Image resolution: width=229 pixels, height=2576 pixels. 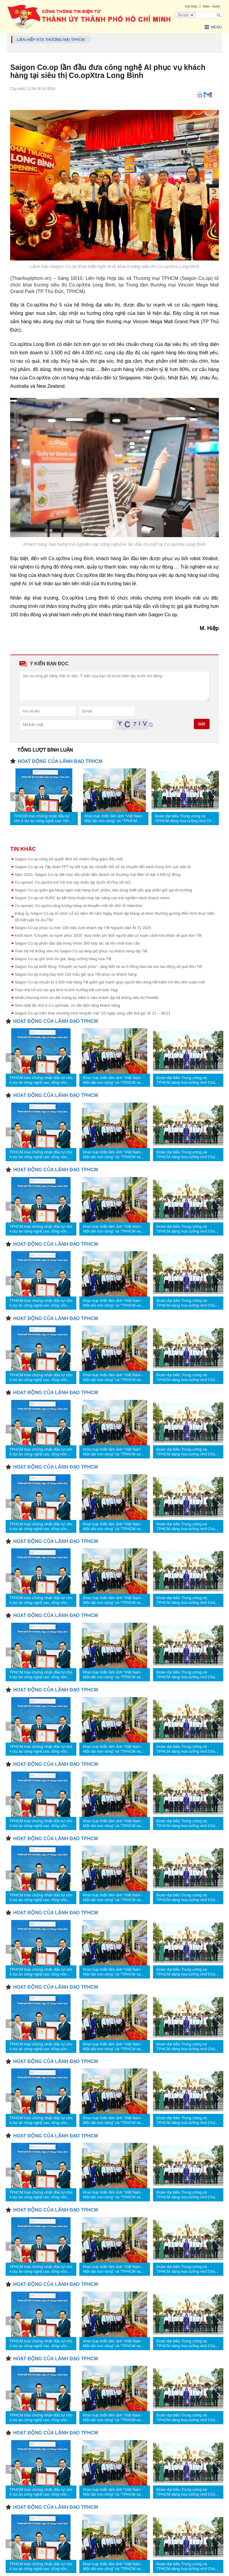 What do you see at coordinates (92, 1013) in the screenshot?
I see `Saigon Co.op triển khai chương trình khuyến mãi “10 ngày vàng sắm thả ga” từ 21 – 30/11` at bounding box center [92, 1013].